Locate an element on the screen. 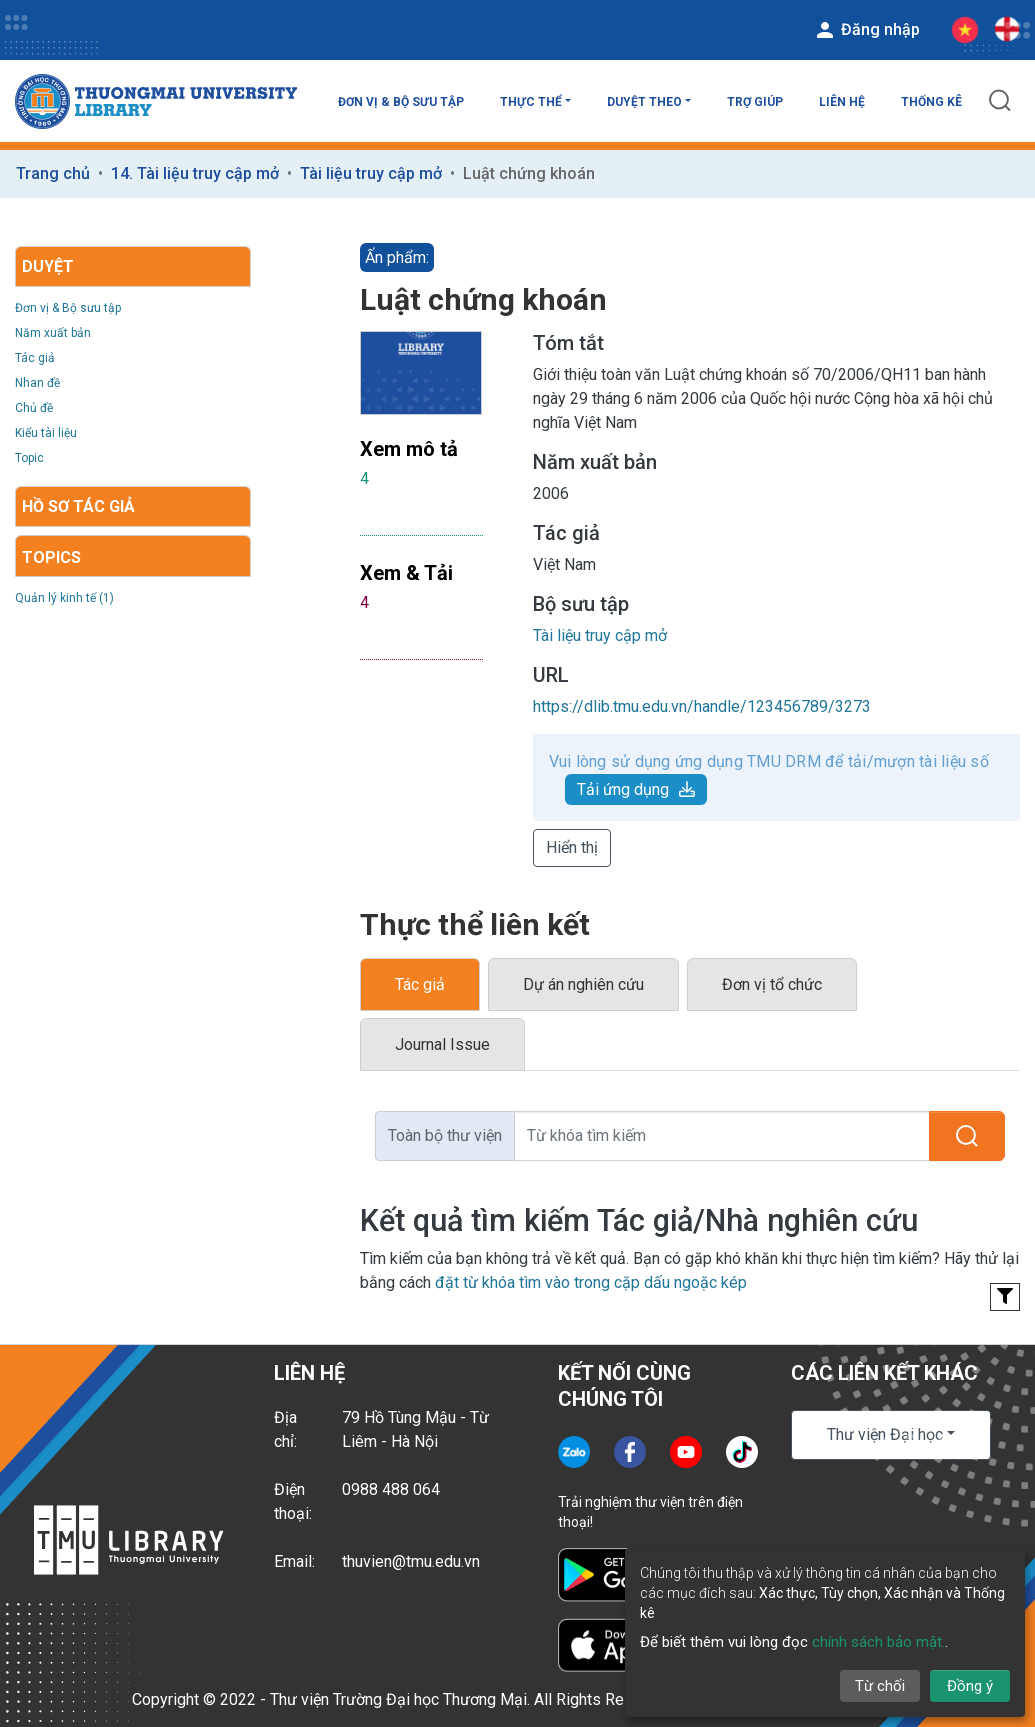 Image resolution: width=1035 pixels, height=1727 pixels. Thống kê is located at coordinates (931, 102).